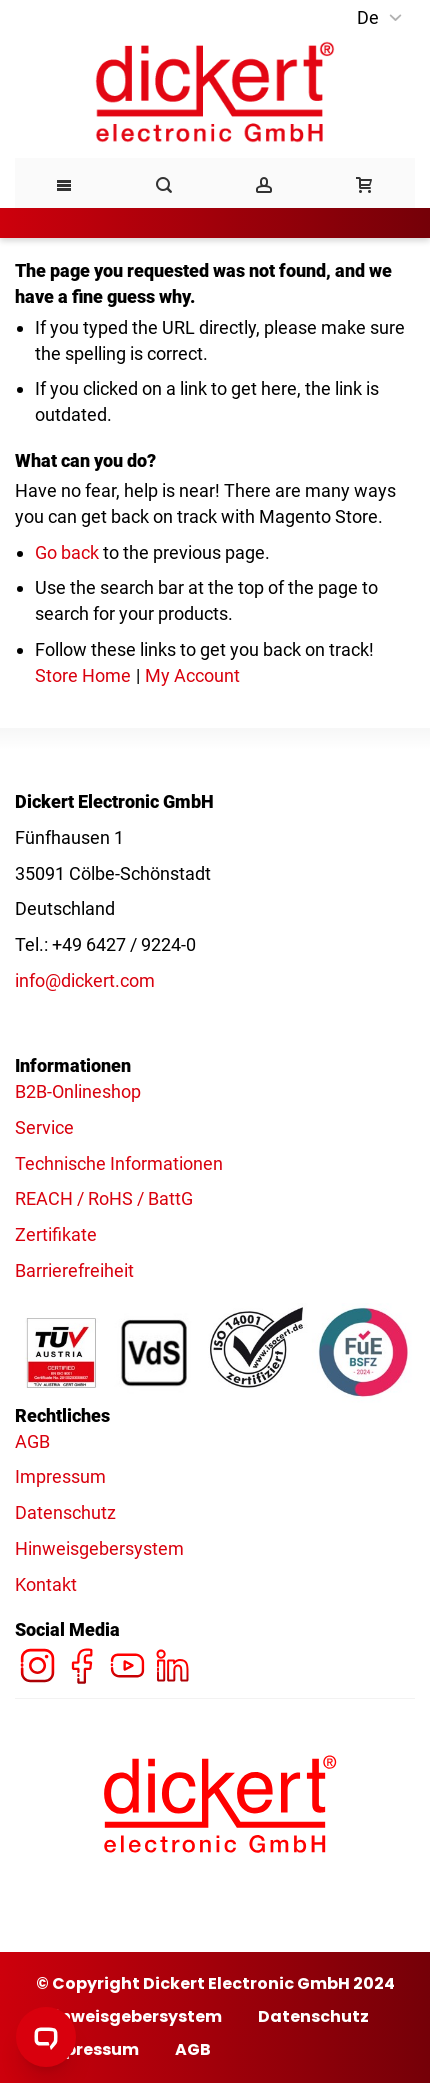  Describe the element at coordinates (60, 1476) in the screenshot. I see `Impressum` at that location.